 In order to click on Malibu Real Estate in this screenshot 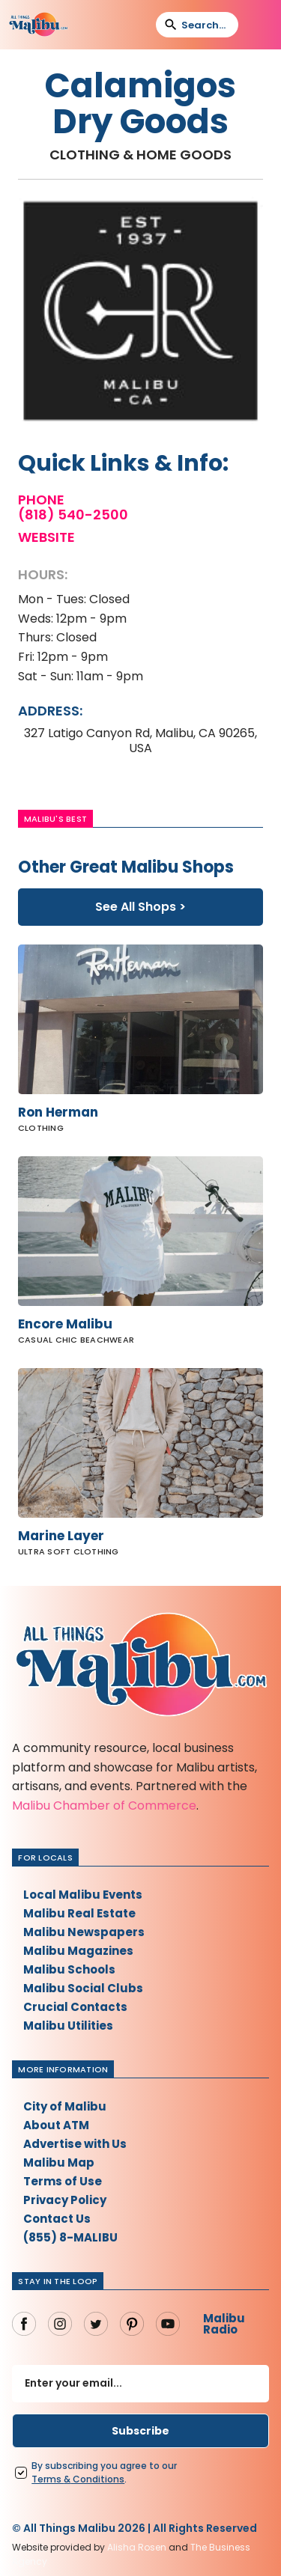, I will do `click(79, 1913)`.